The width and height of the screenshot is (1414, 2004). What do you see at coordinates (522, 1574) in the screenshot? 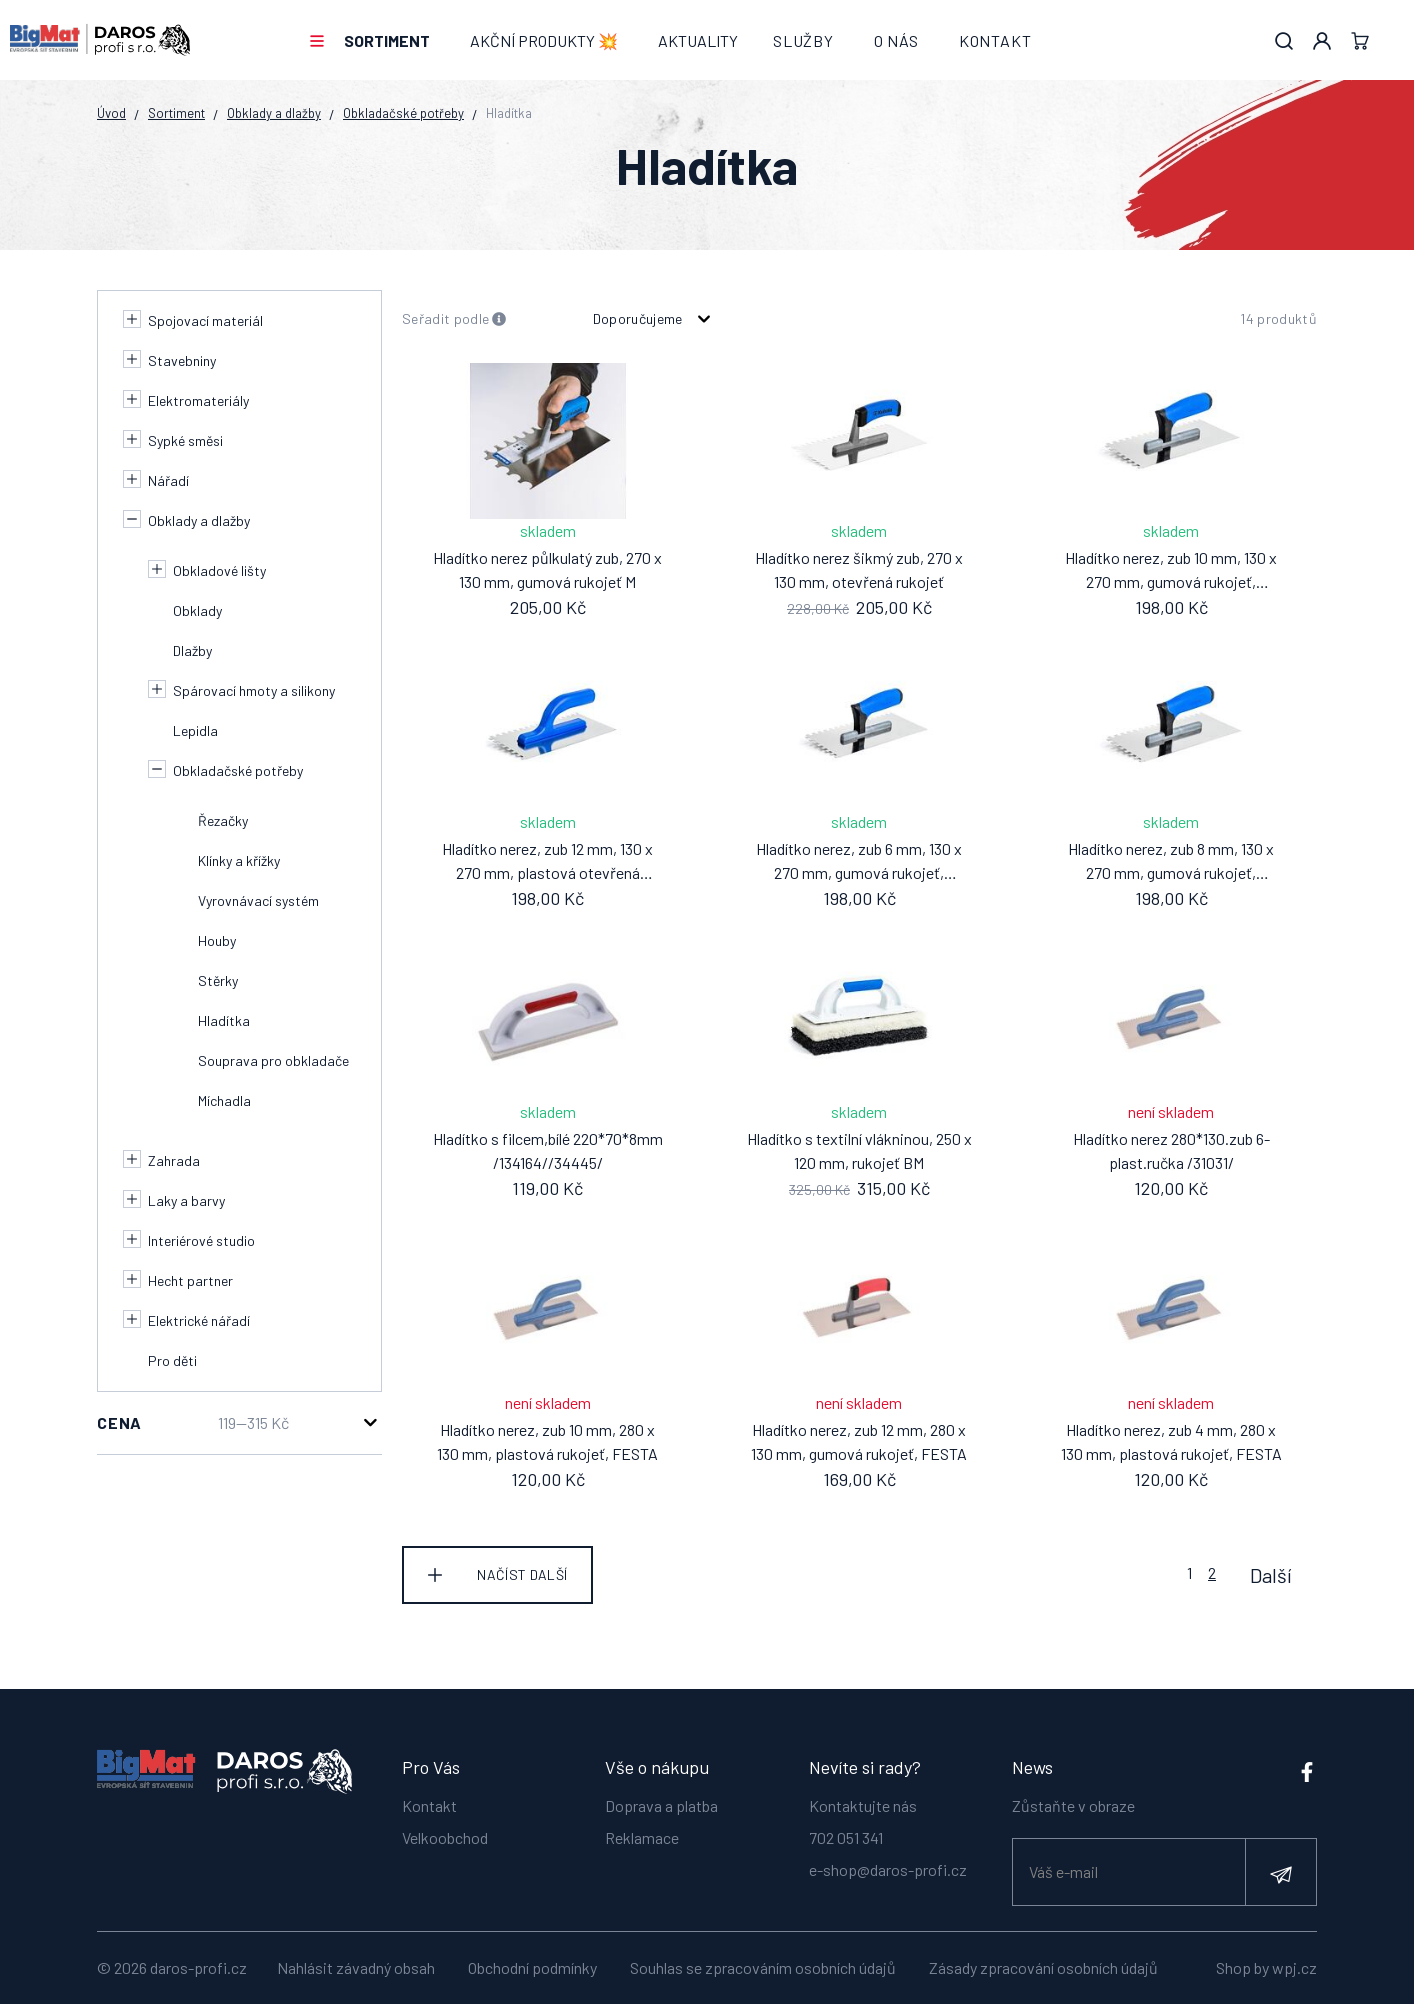
I see `Načíst další` at bounding box center [522, 1574].